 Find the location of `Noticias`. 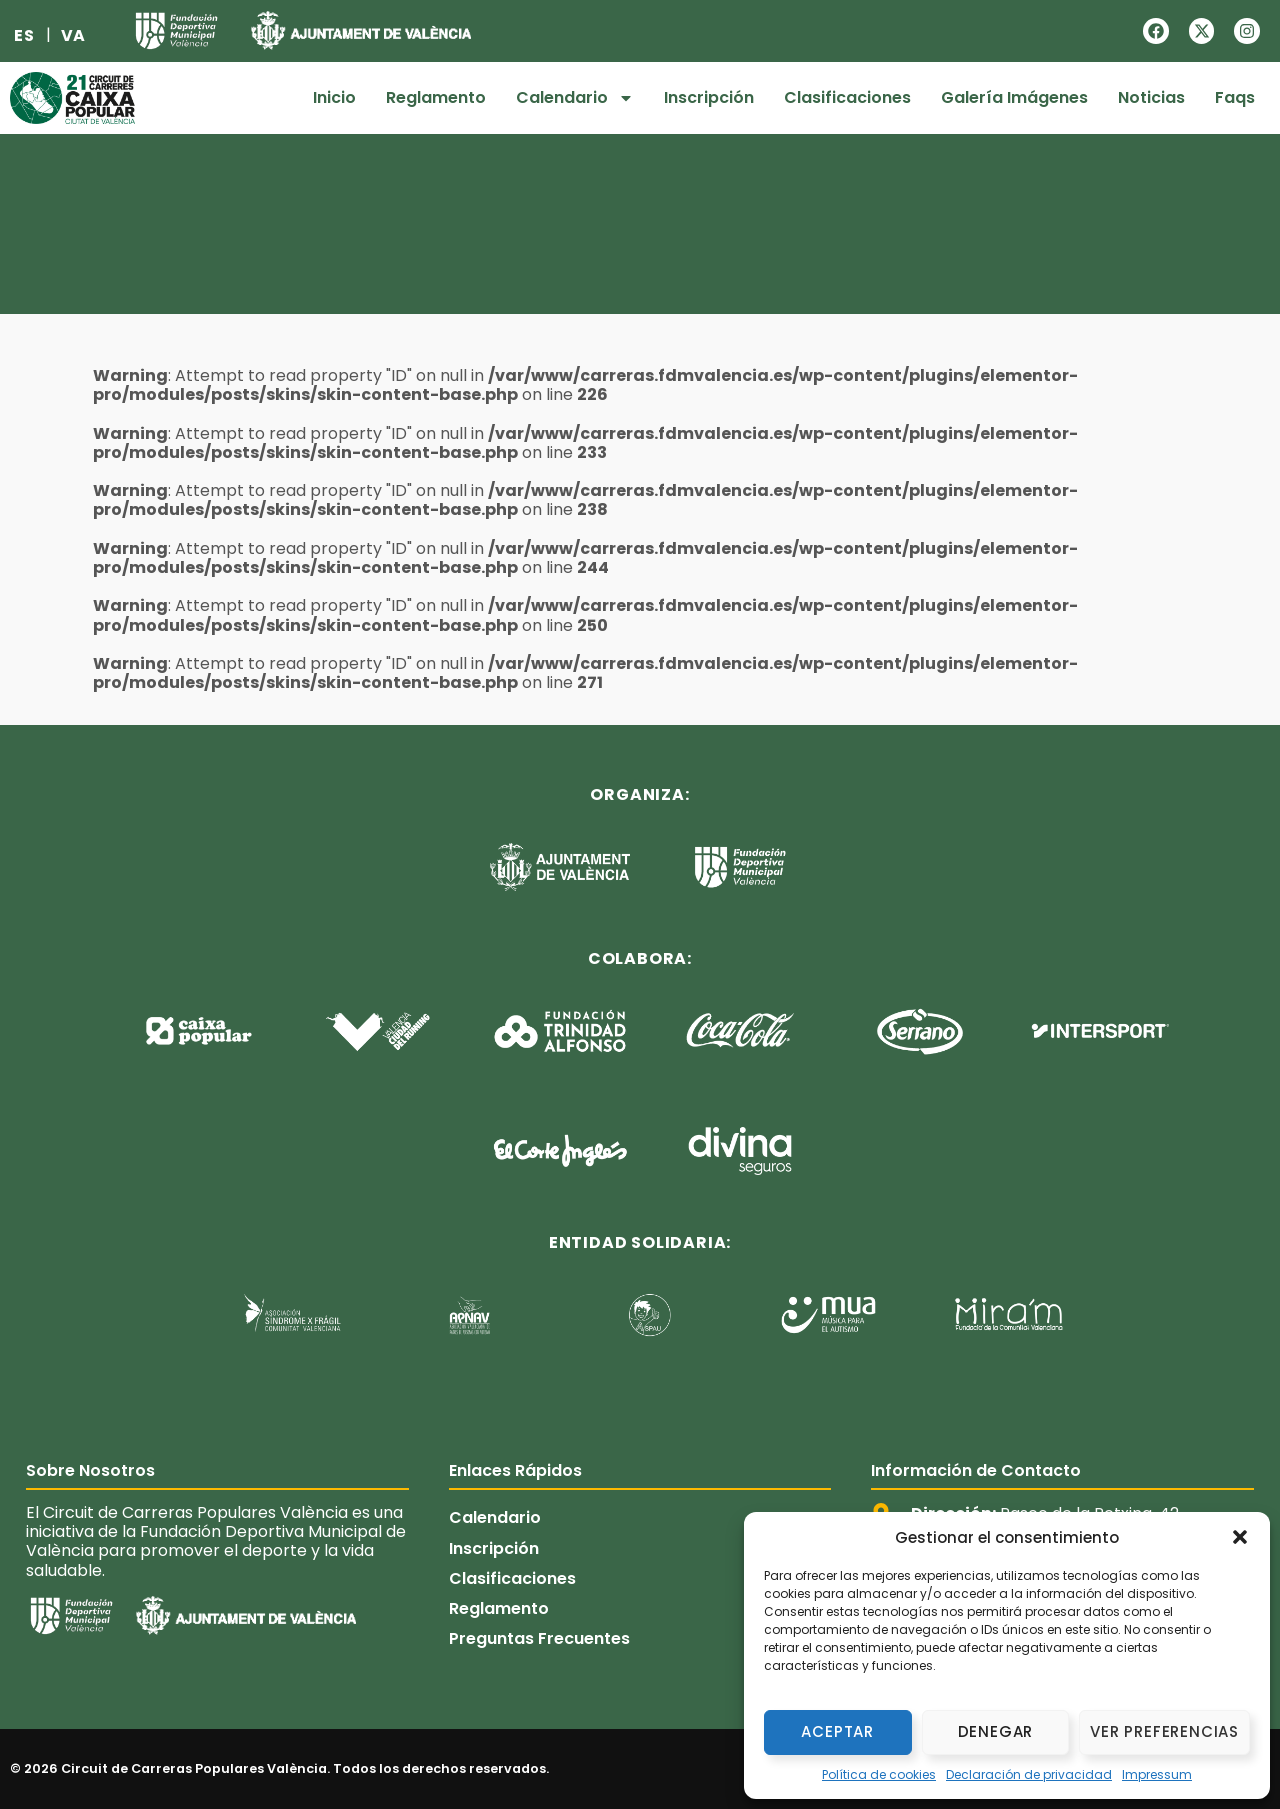

Noticias is located at coordinates (1151, 97).